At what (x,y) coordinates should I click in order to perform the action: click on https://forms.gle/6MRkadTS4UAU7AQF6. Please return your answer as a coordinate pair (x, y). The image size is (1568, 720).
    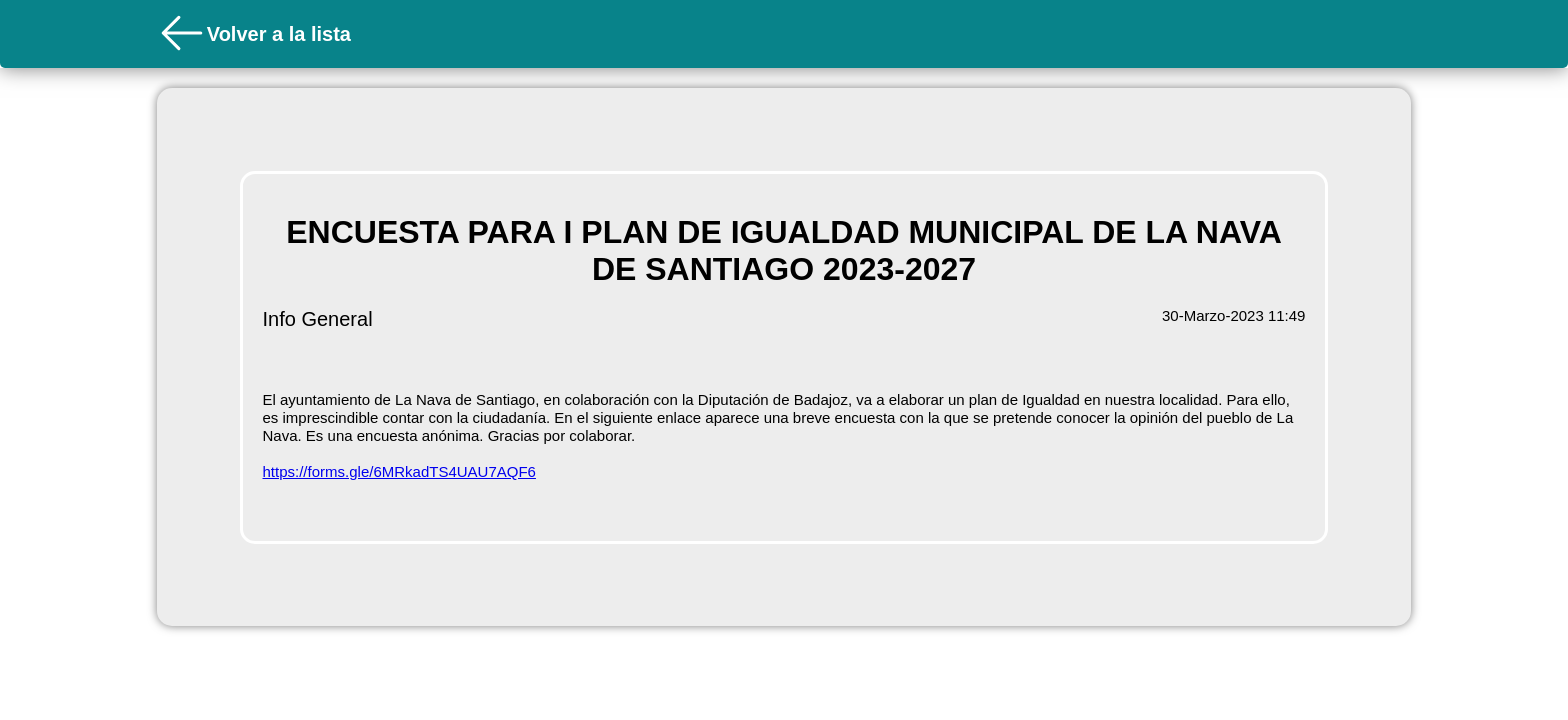
    Looking at the image, I should click on (399, 471).